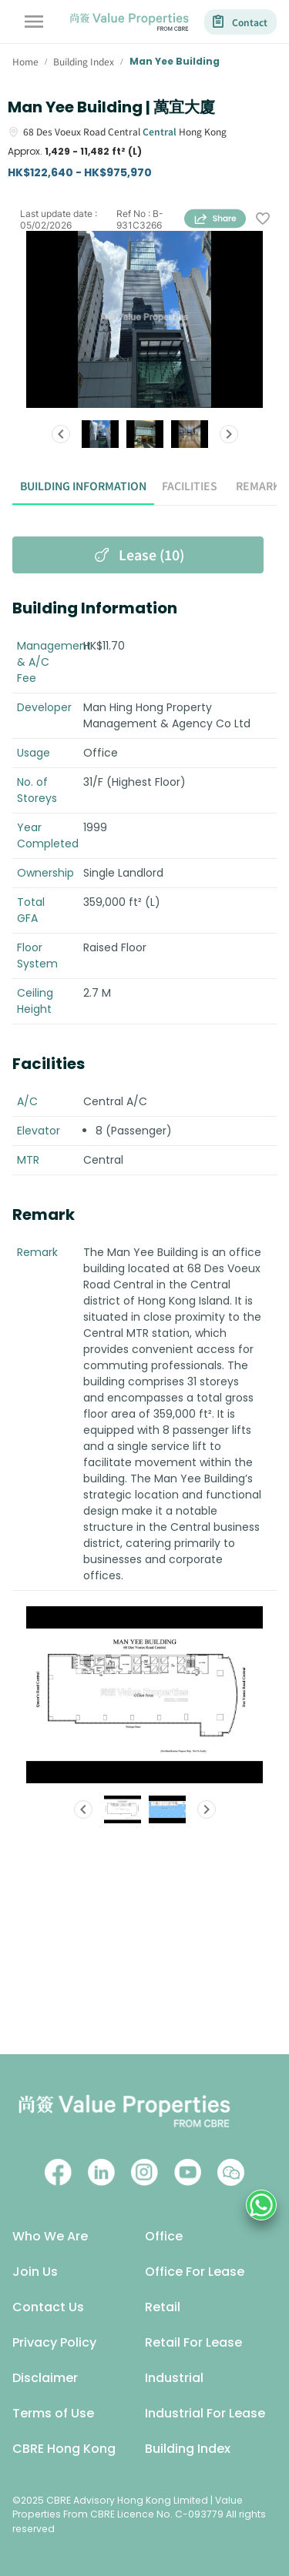 The width and height of the screenshot is (289, 2576). Describe the element at coordinates (205, 2413) in the screenshot. I see `Industrial For Lease` at that location.